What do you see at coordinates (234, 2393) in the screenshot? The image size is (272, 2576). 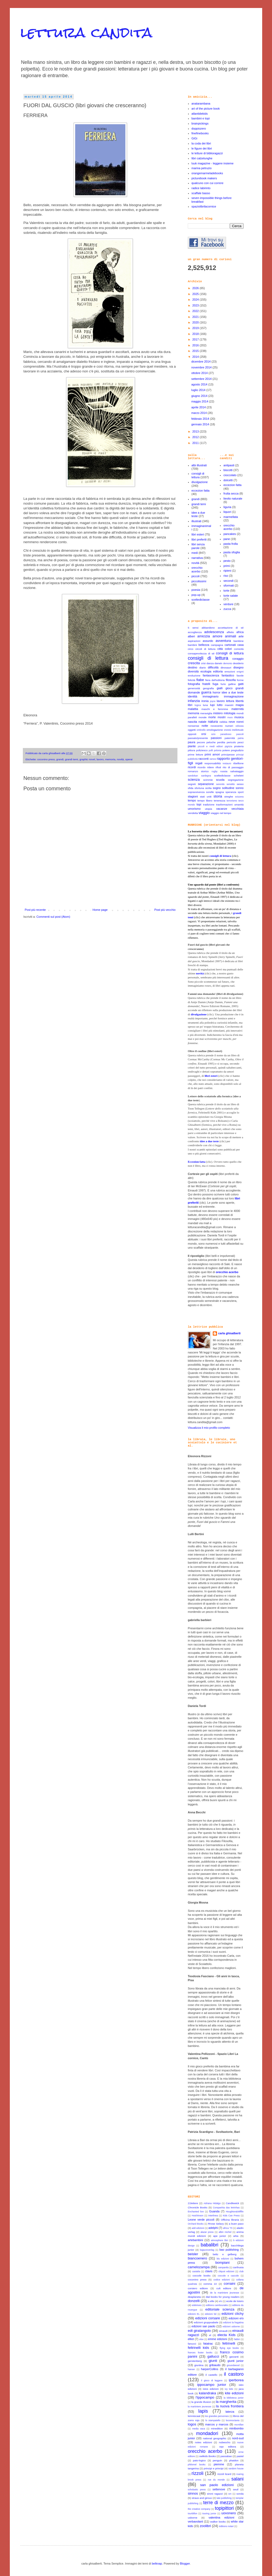 I see `kite edizioni` at bounding box center [234, 2393].